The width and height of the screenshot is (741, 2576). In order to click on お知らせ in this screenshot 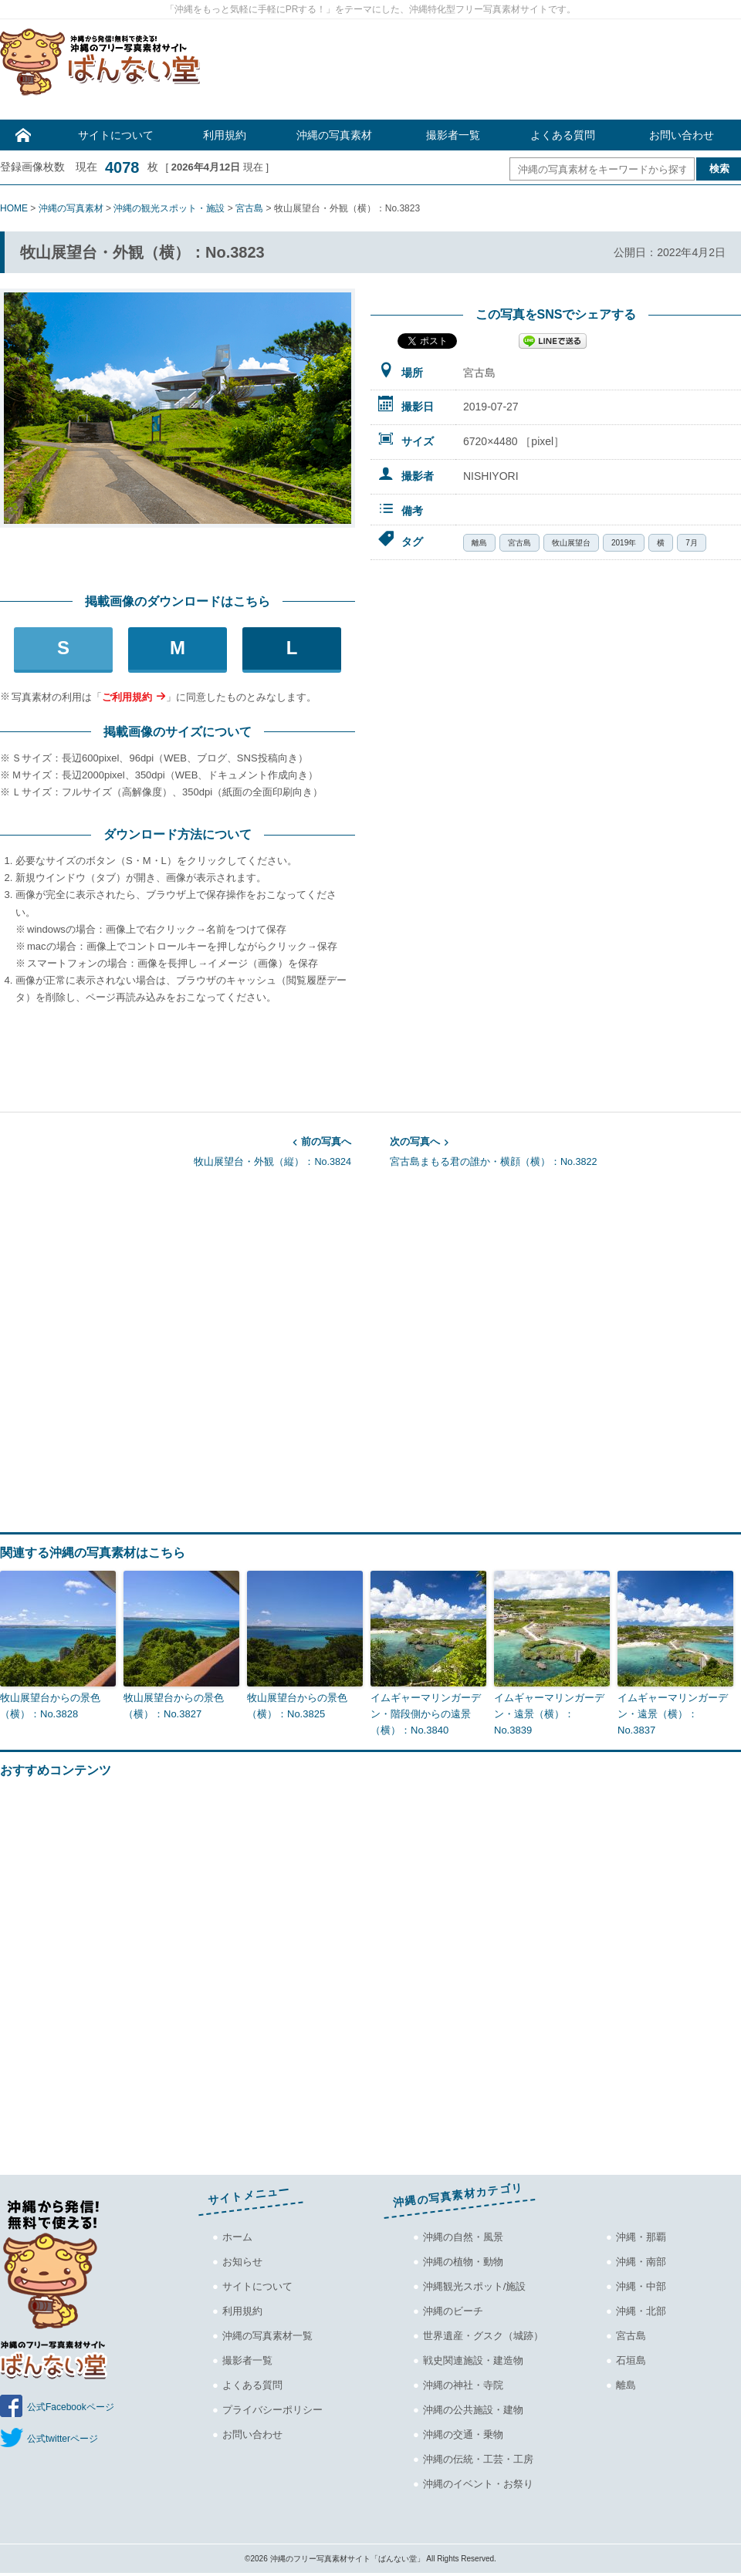, I will do `click(242, 2261)`.